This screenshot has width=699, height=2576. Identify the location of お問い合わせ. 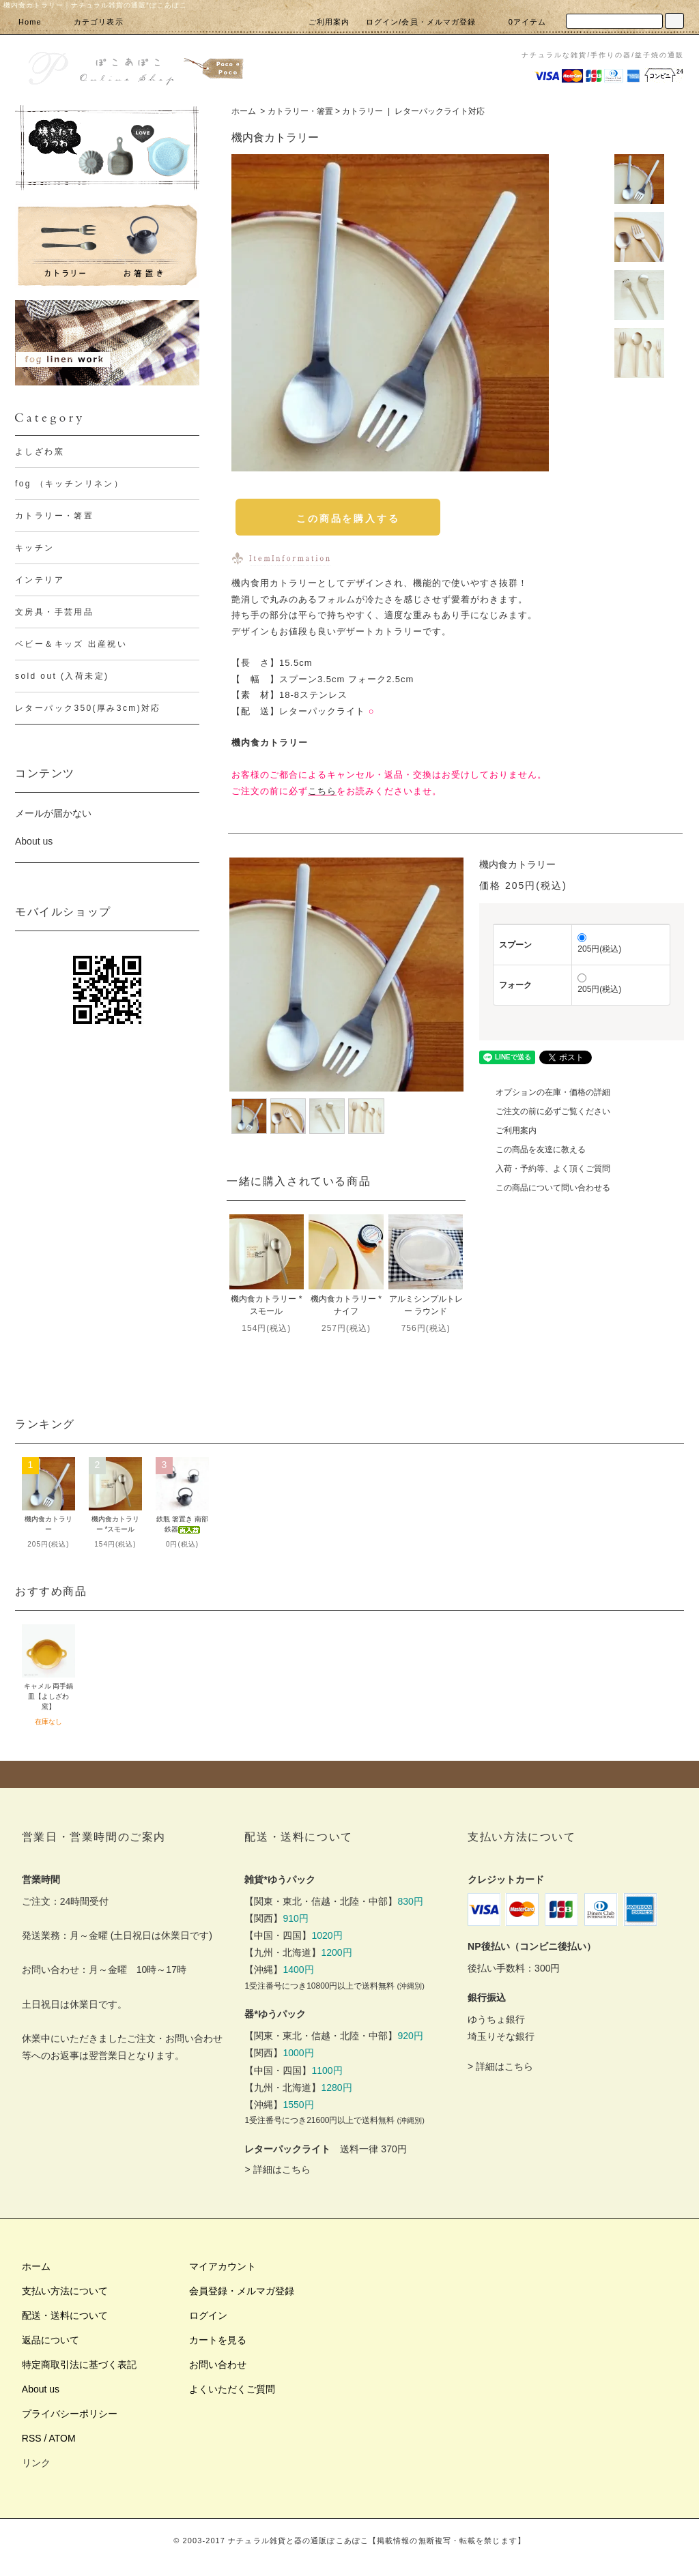
(217, 2364).